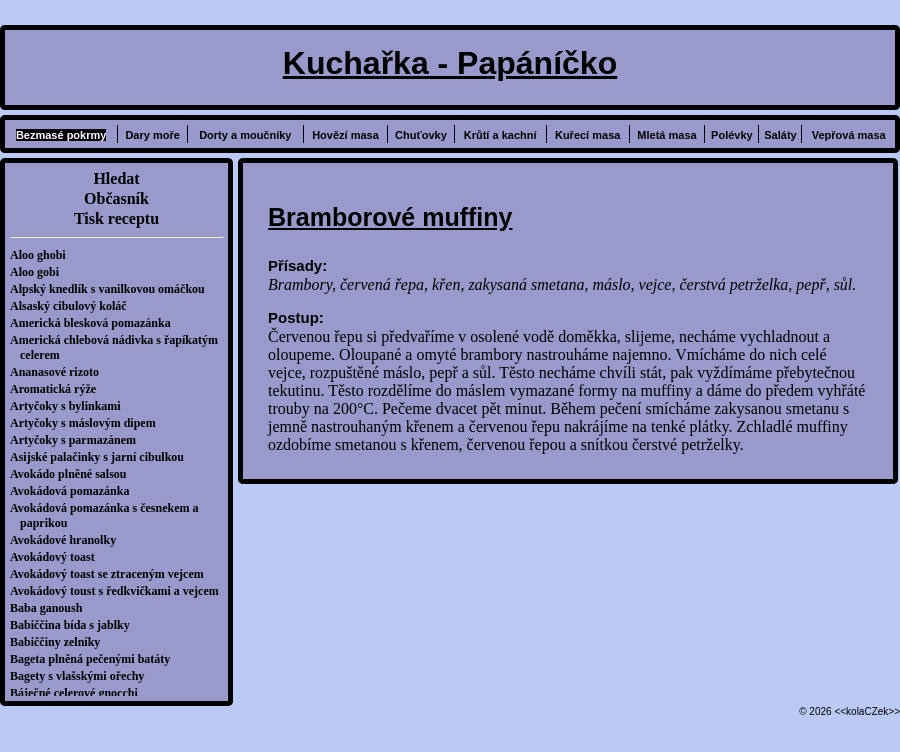  I want to click on Ananasové rizoto, so click(59, 372).